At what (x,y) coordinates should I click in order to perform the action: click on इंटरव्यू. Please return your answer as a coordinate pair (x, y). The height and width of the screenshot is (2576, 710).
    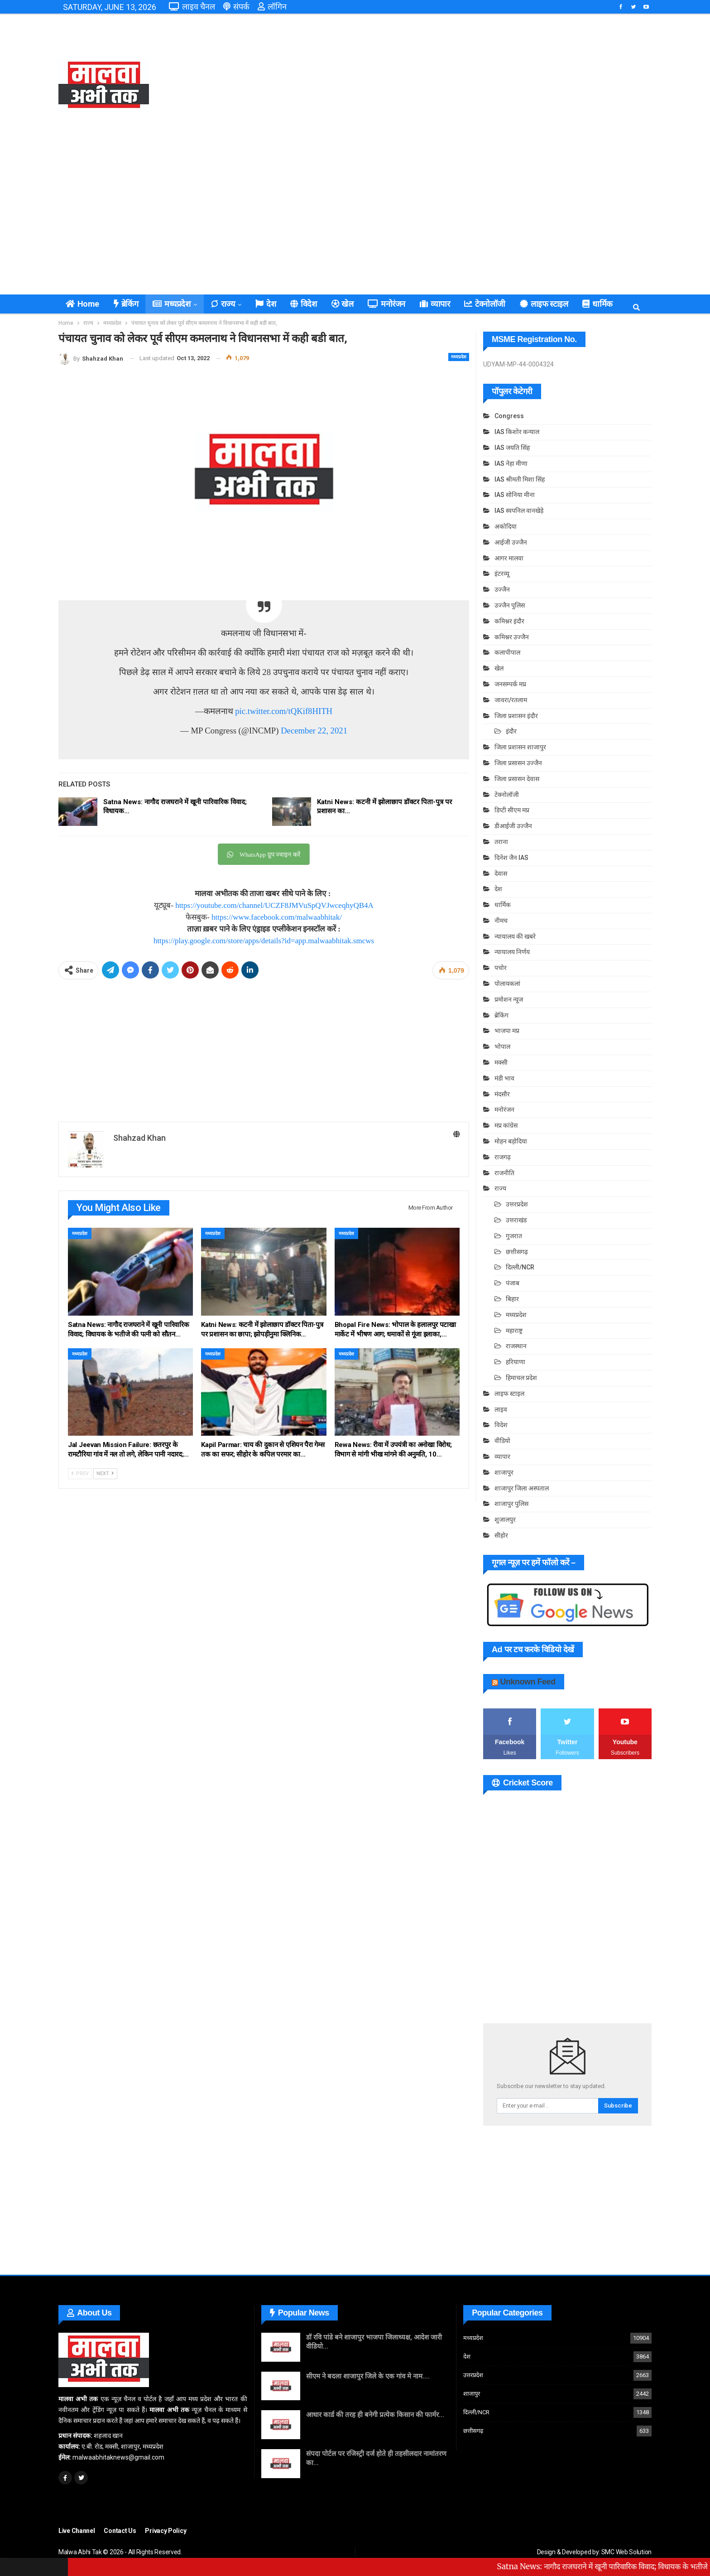
    Looking at the image, I should click on (501, 573).